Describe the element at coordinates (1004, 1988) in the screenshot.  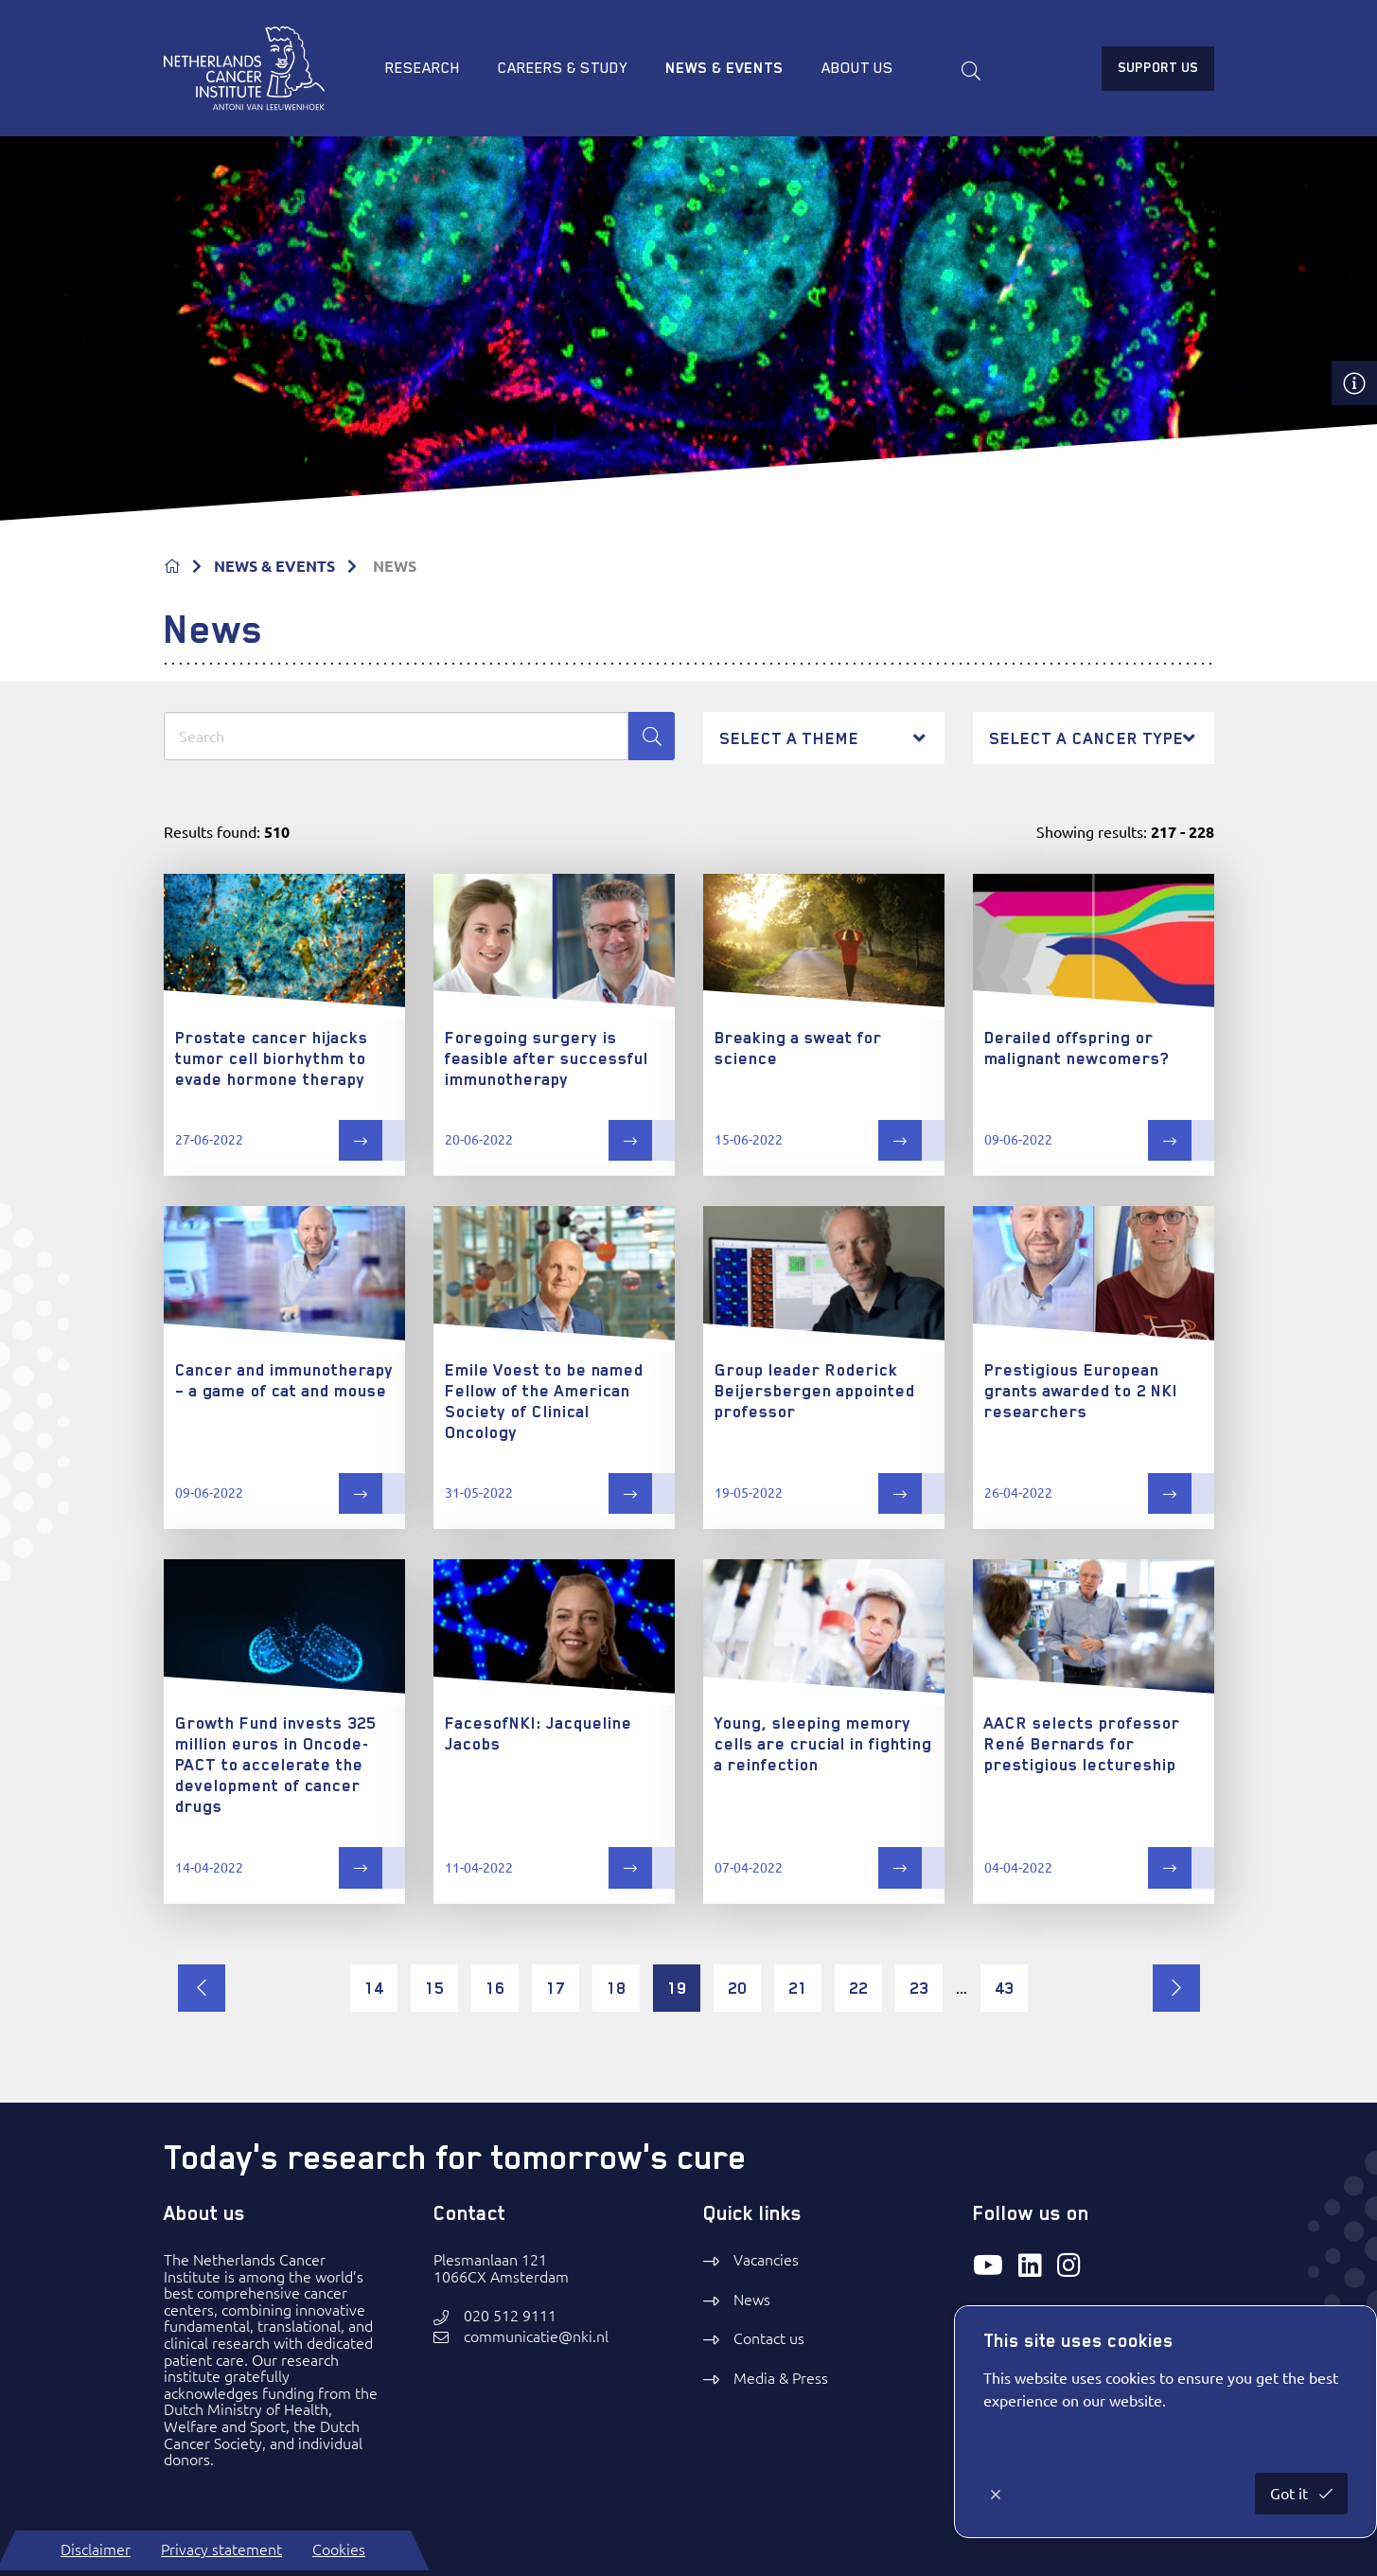
I see `43` at that location.